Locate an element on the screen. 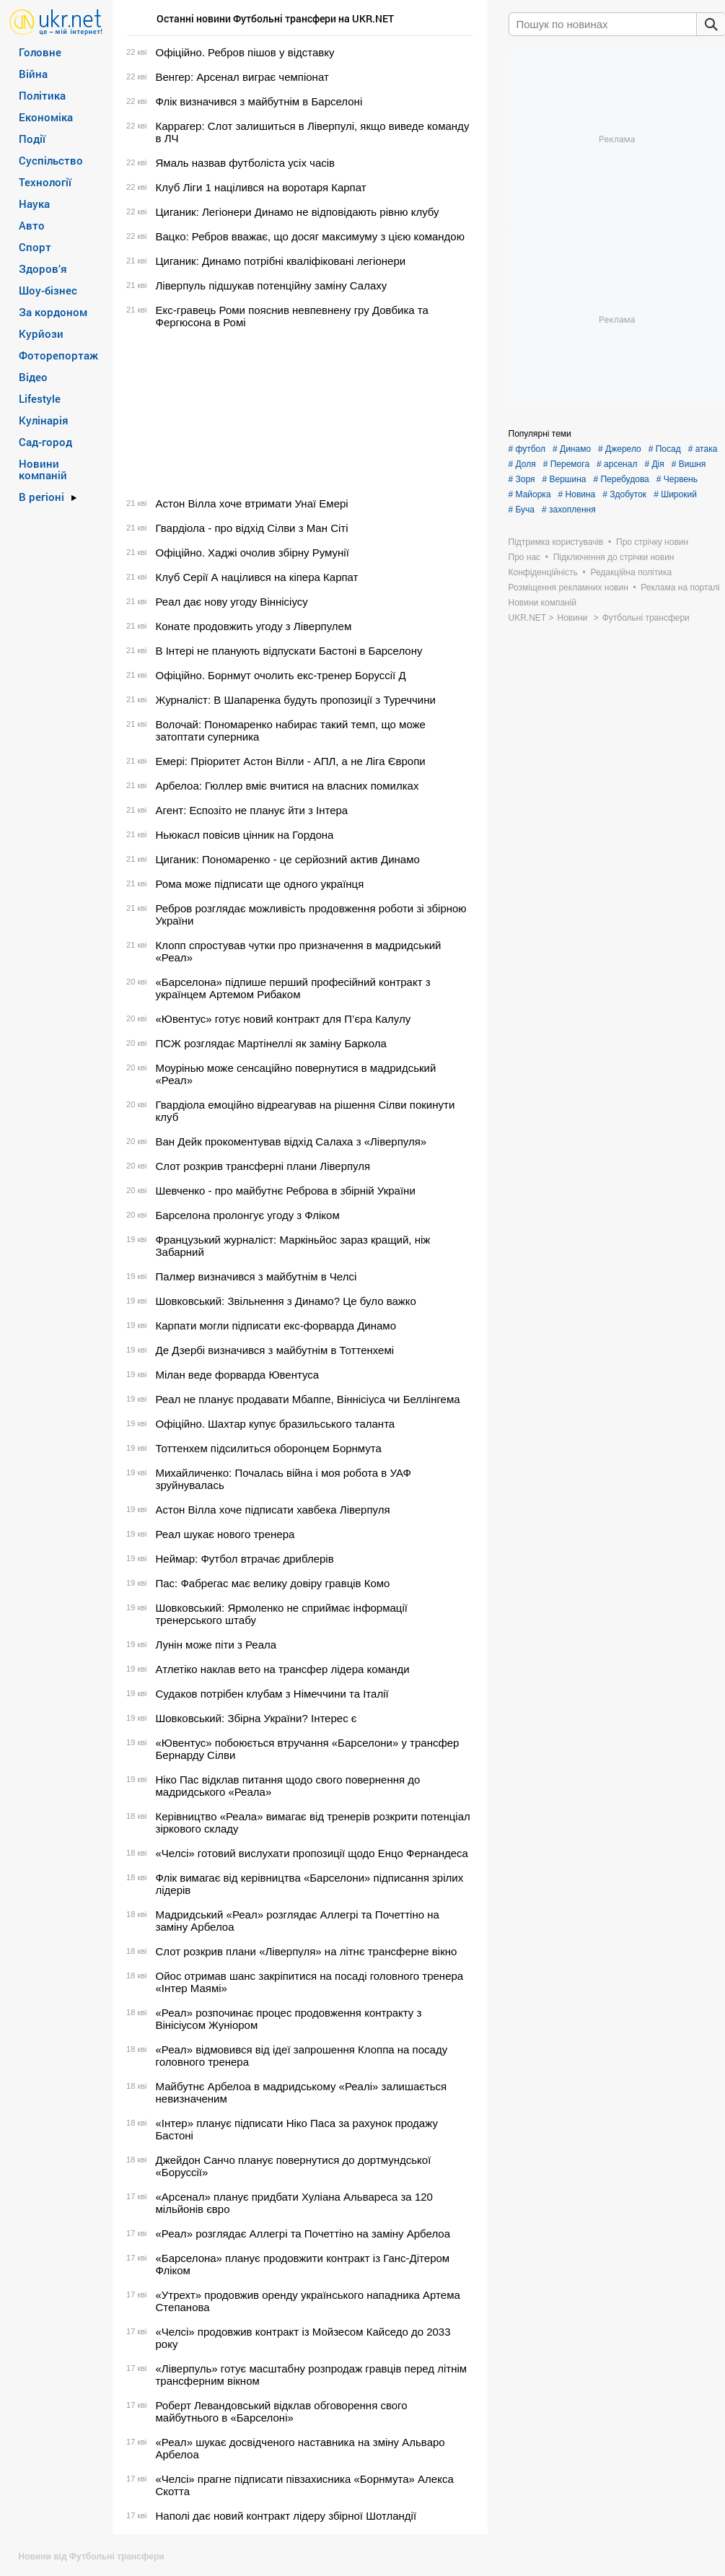 The height and width of the screenshot is (2576, 725). # арсенал is located at coordinates (617, 464).